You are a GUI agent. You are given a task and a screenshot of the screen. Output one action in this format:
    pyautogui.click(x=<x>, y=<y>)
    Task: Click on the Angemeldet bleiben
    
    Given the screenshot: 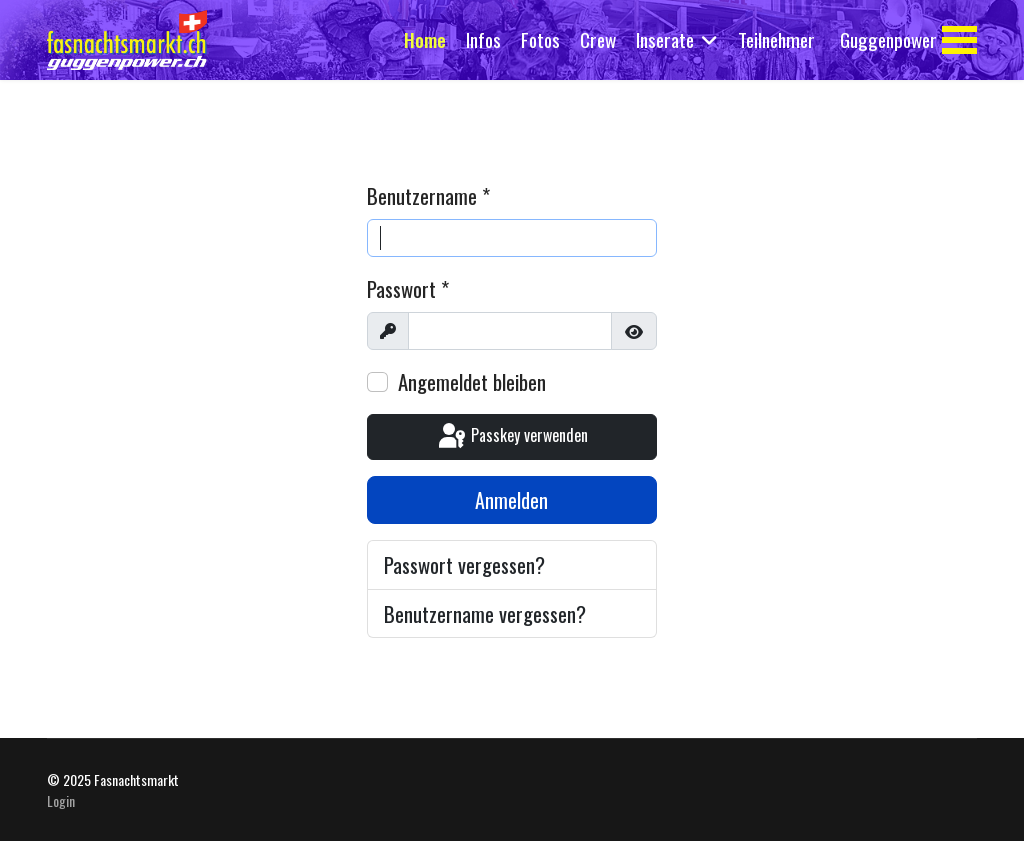 What is the action you would take?
    pyautogui.click(x=472, y=381)
    